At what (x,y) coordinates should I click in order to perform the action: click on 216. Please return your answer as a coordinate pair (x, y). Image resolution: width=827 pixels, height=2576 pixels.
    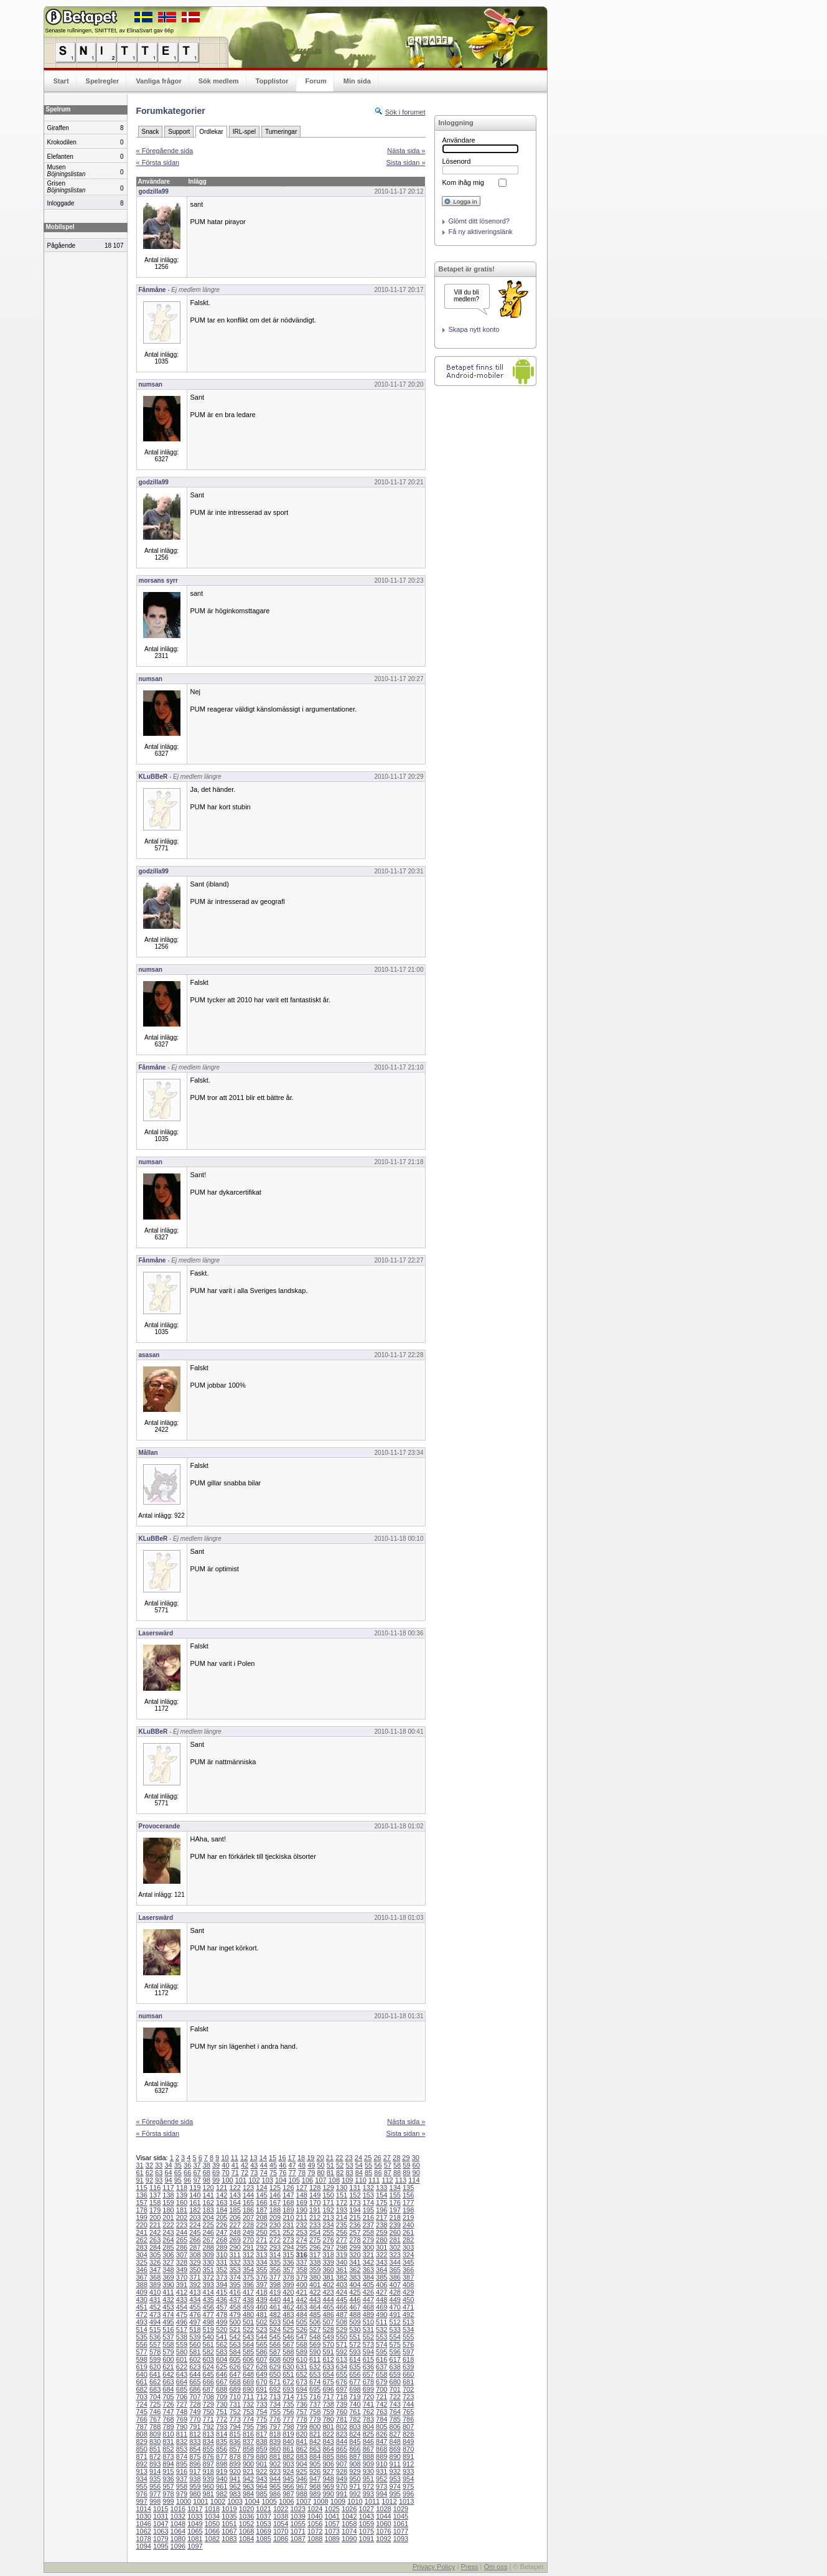
    Looking at the image, I should click on (368, 2217).